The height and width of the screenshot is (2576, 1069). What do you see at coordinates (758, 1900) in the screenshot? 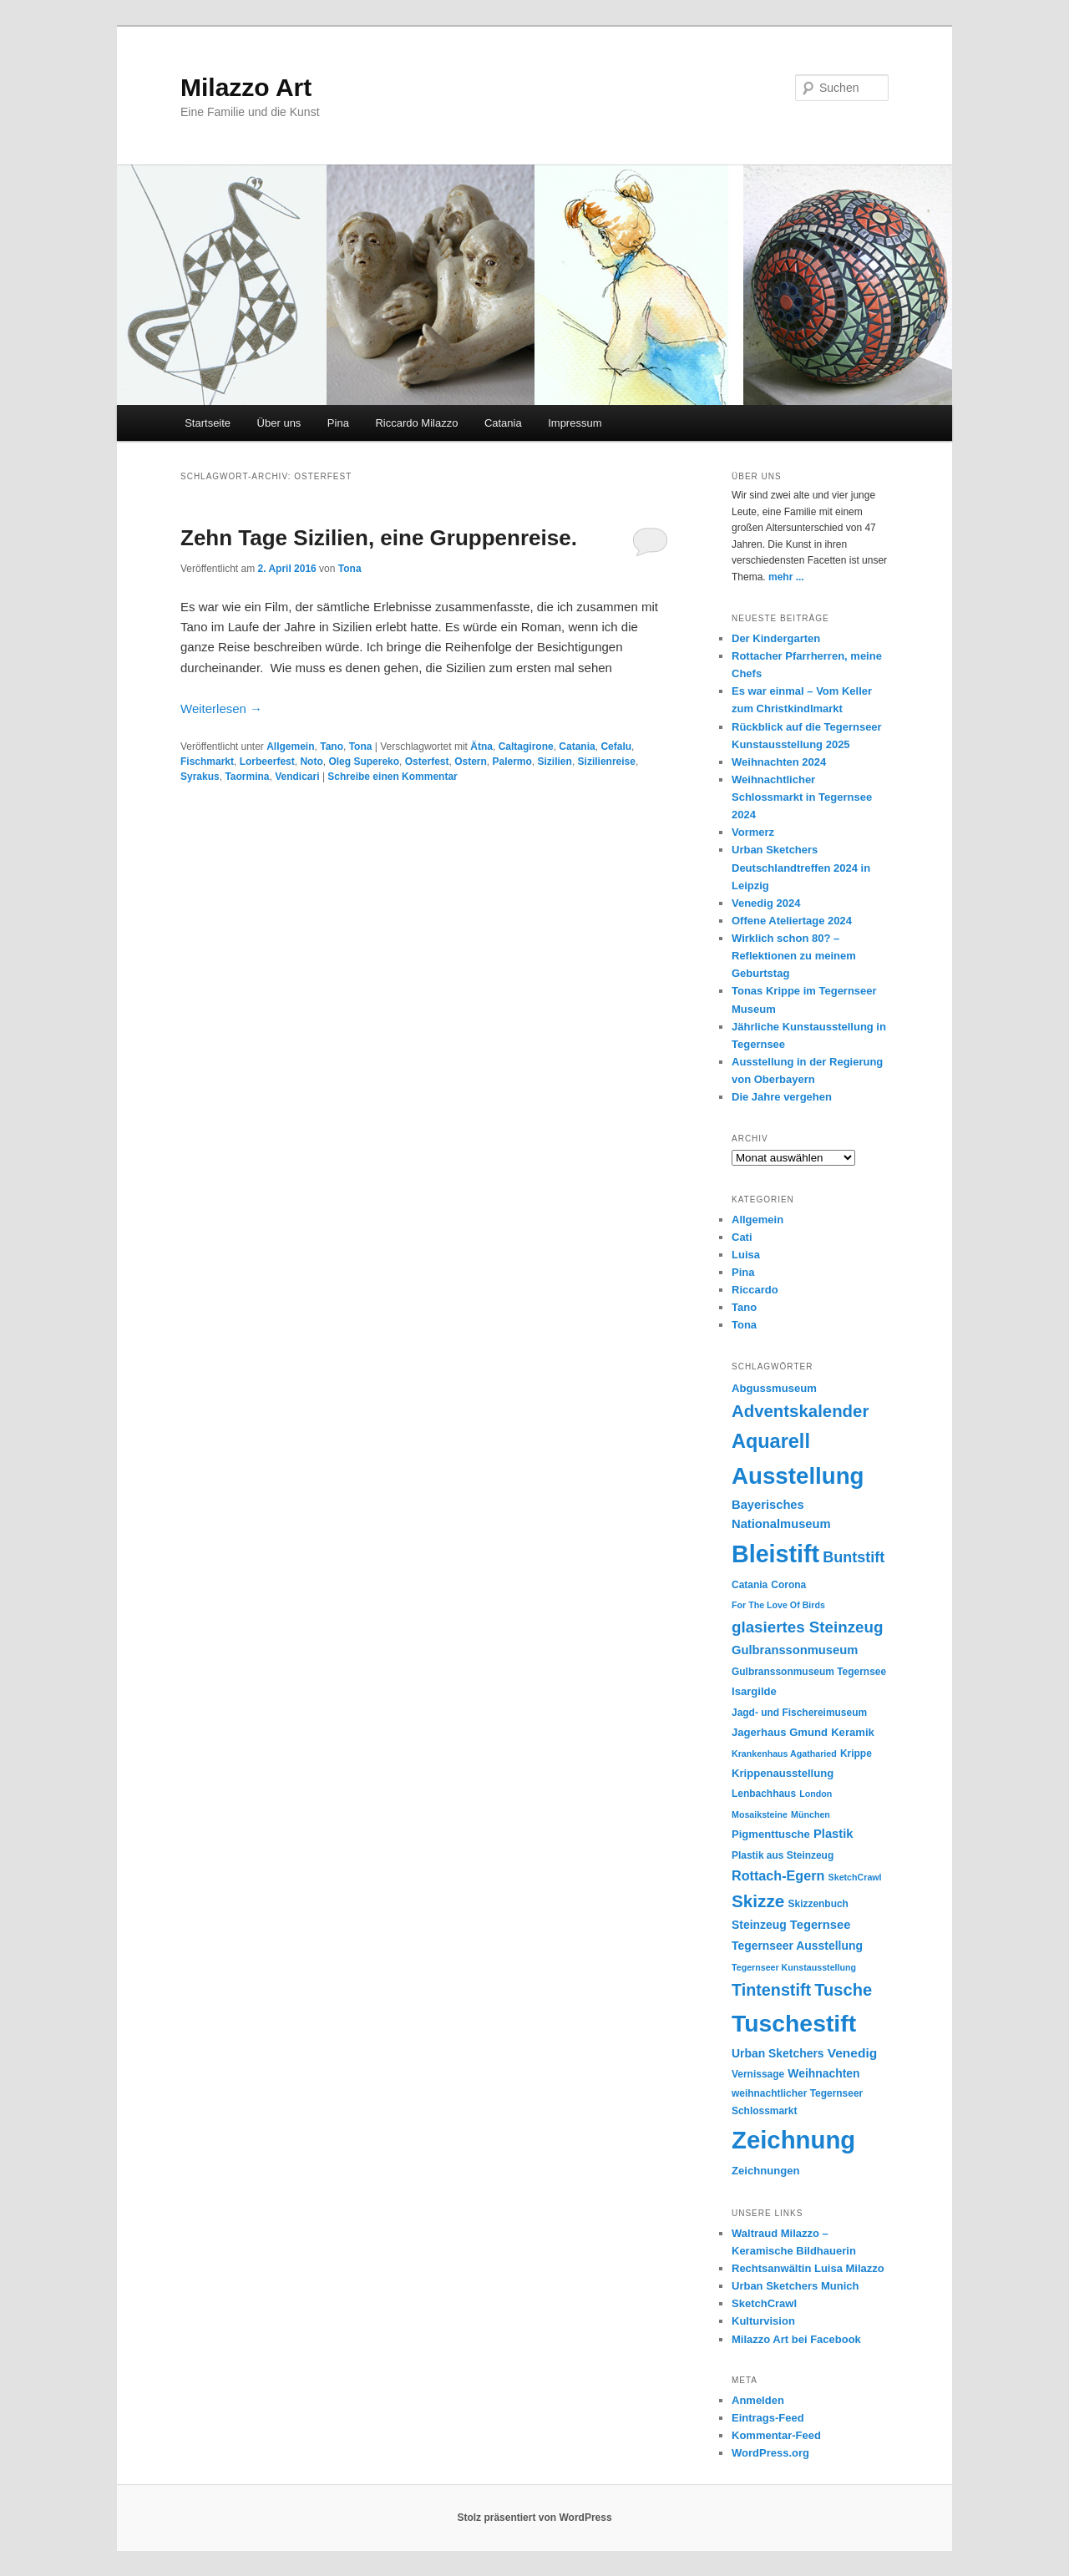
I see `Skizze [Skizze (20 Einträge)]` at bounding box center [758, 1900].